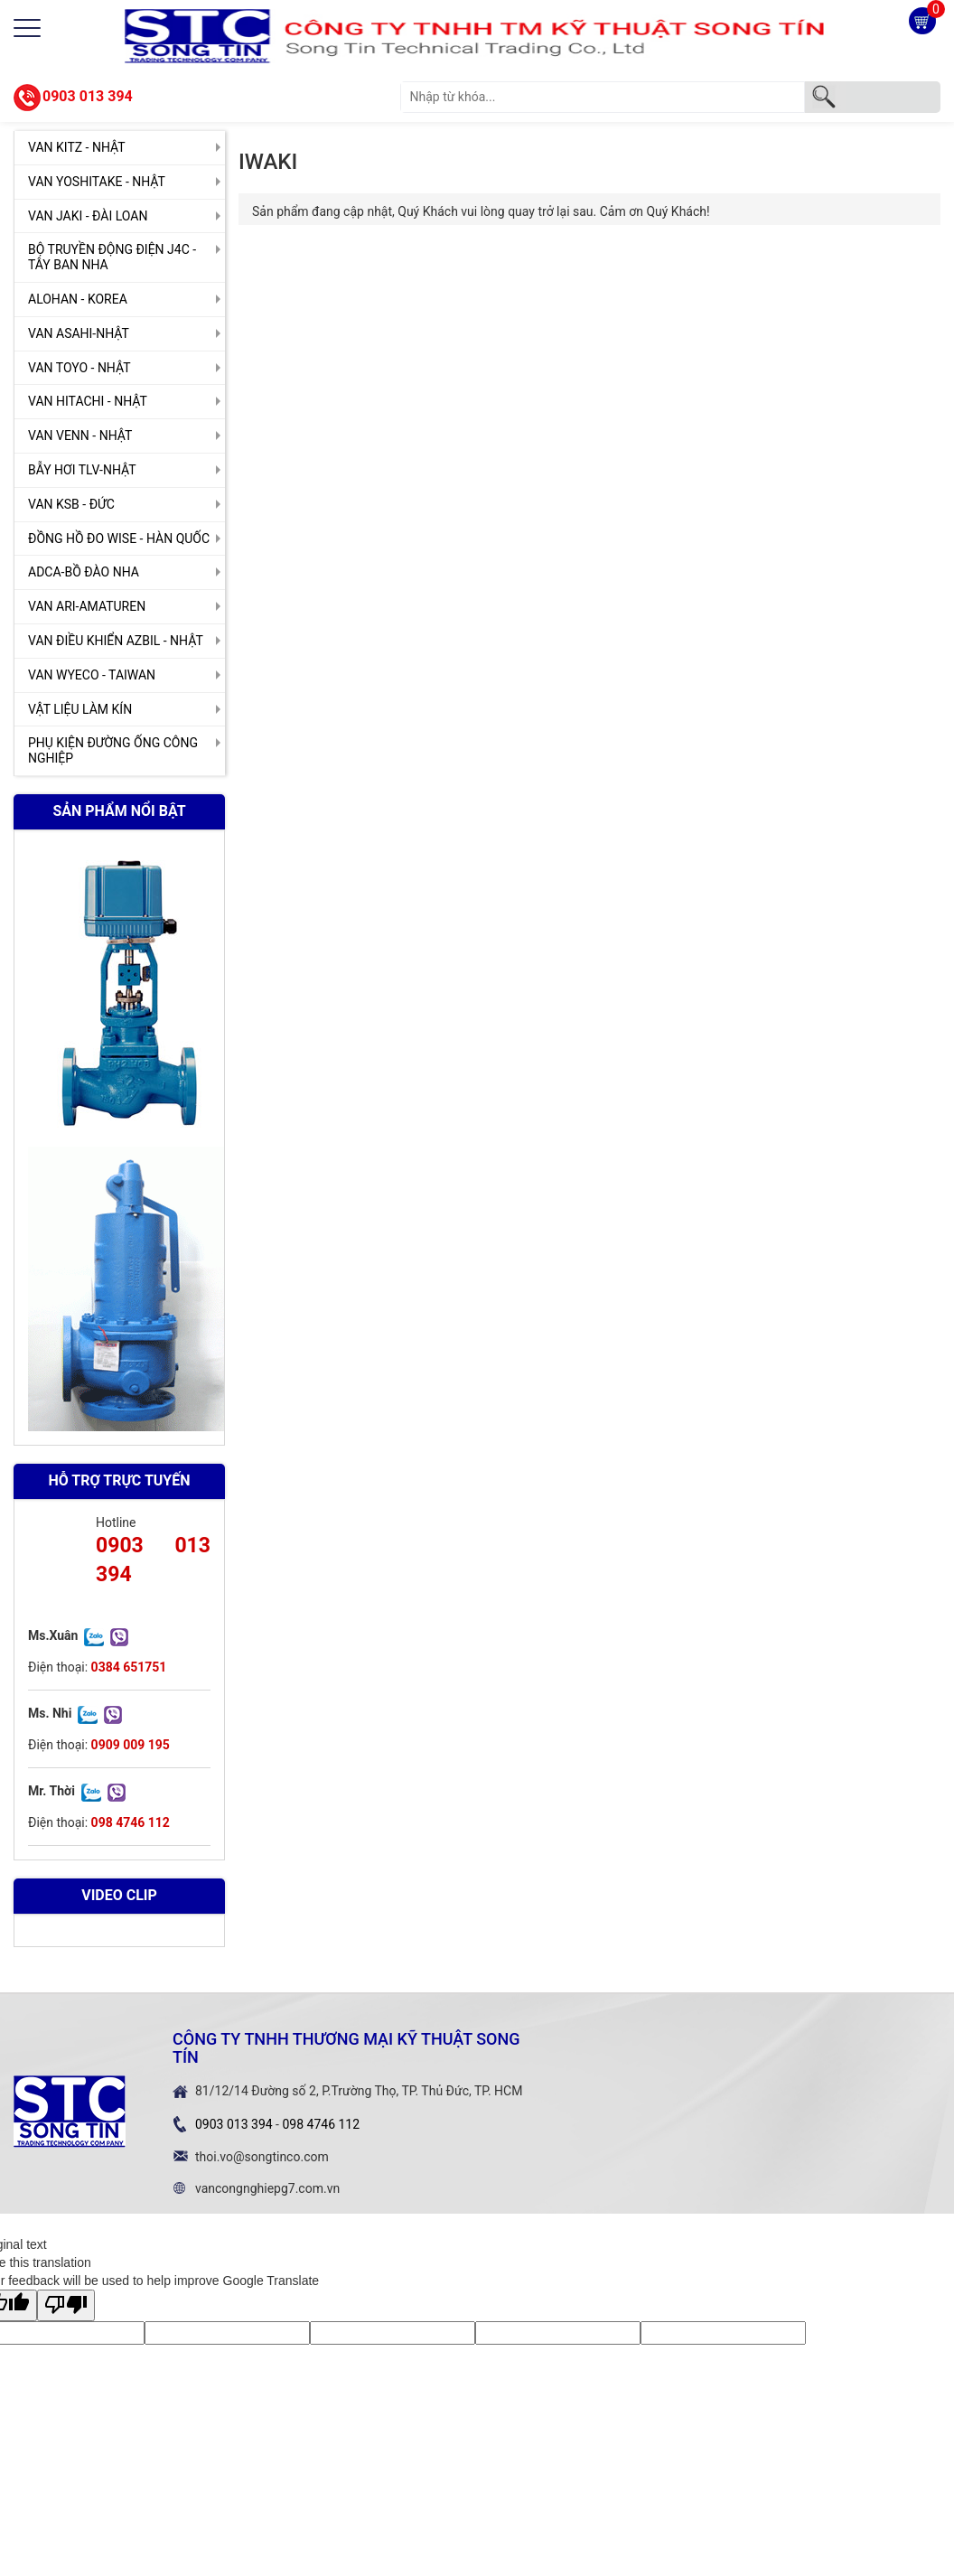  What do you see at coordinates (86, 606) in the screenshot?
I see `VAN ARI-AMATUREN` at bounding box center [86, 606].